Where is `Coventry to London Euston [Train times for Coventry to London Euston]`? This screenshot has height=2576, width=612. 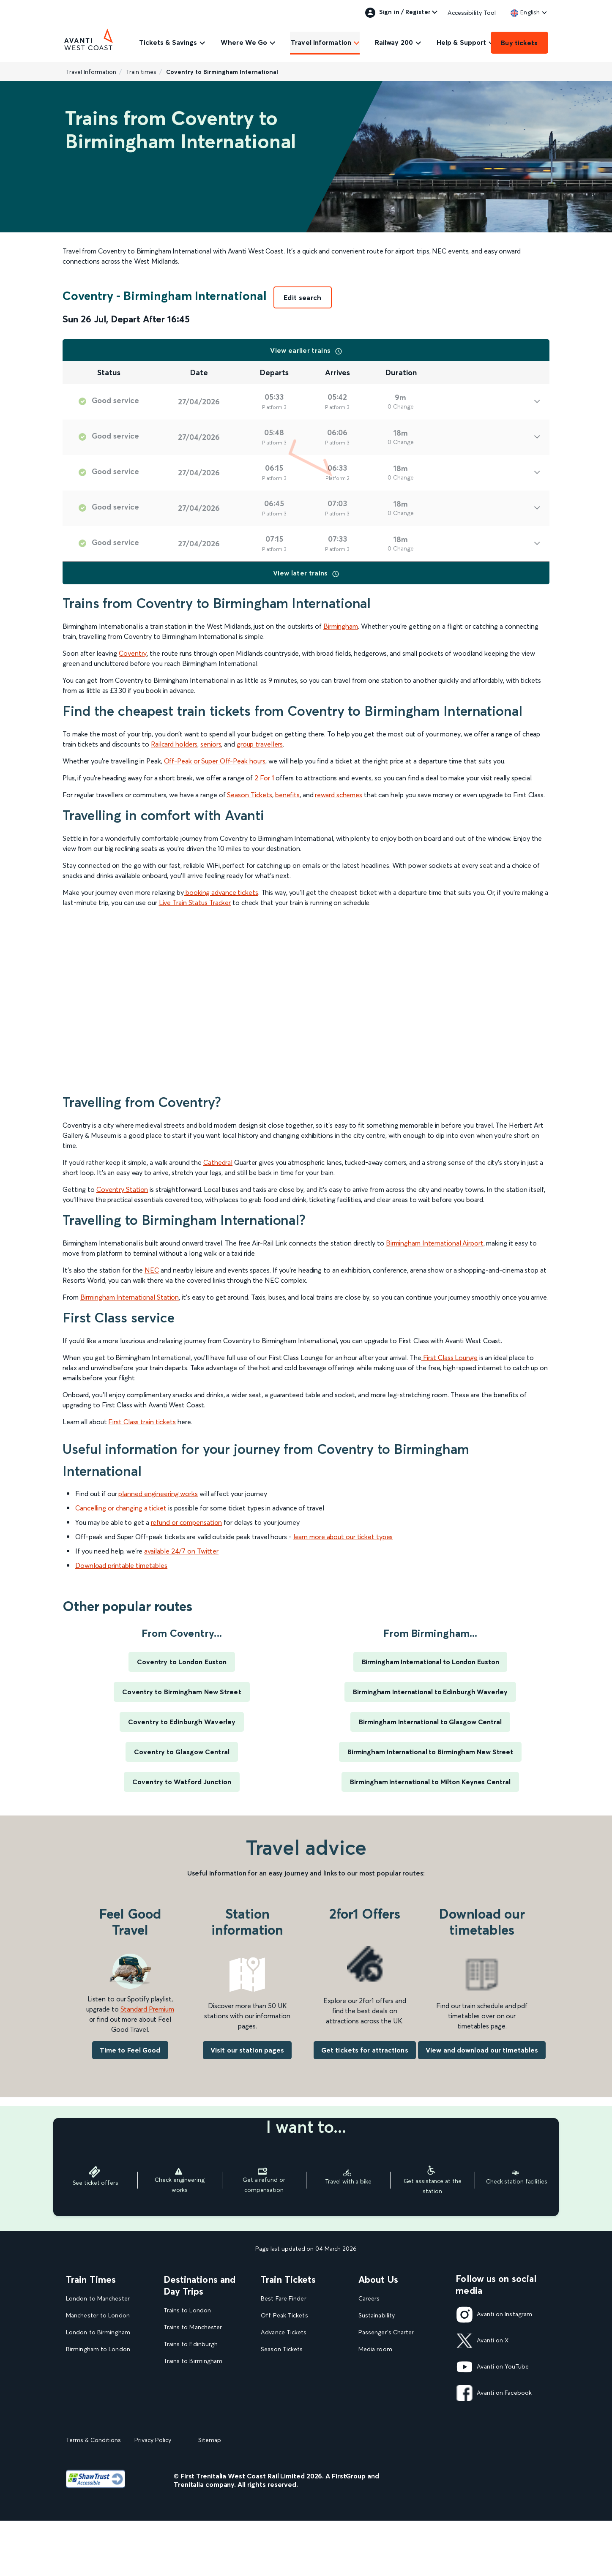 Coventry to London Euston [Train times for Coventry to London Euston] is located at coordinates (182, 1661).